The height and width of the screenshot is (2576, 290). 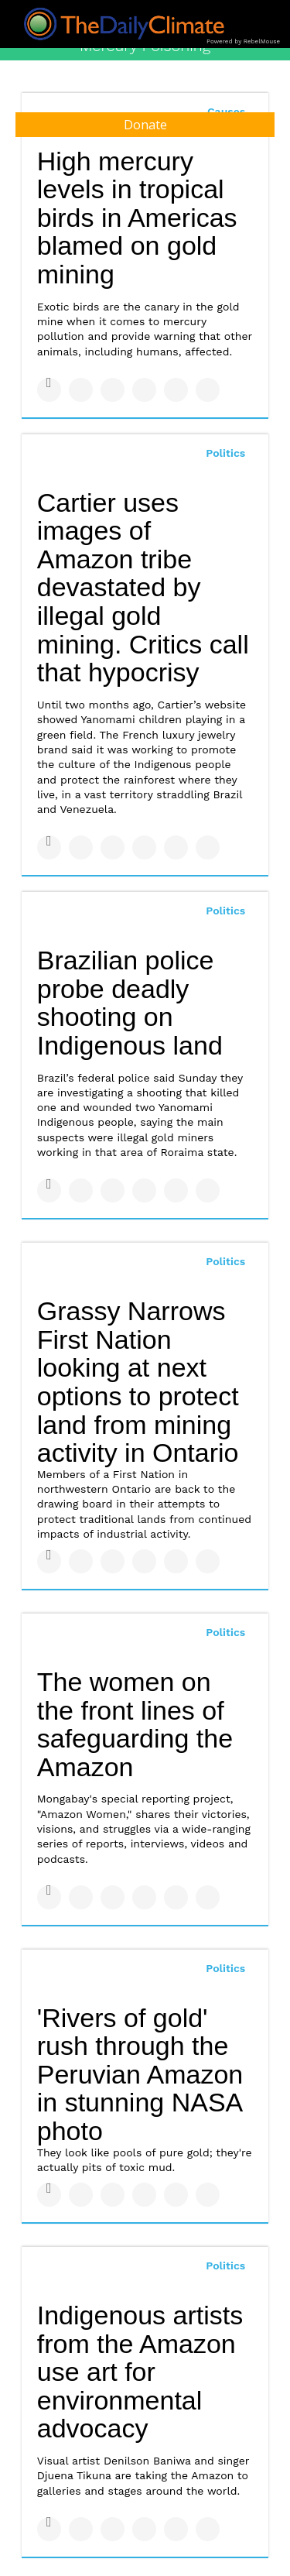 I want to click on The women on the front lines of safeguarding the Amazon, so click(x=135, y=1724).